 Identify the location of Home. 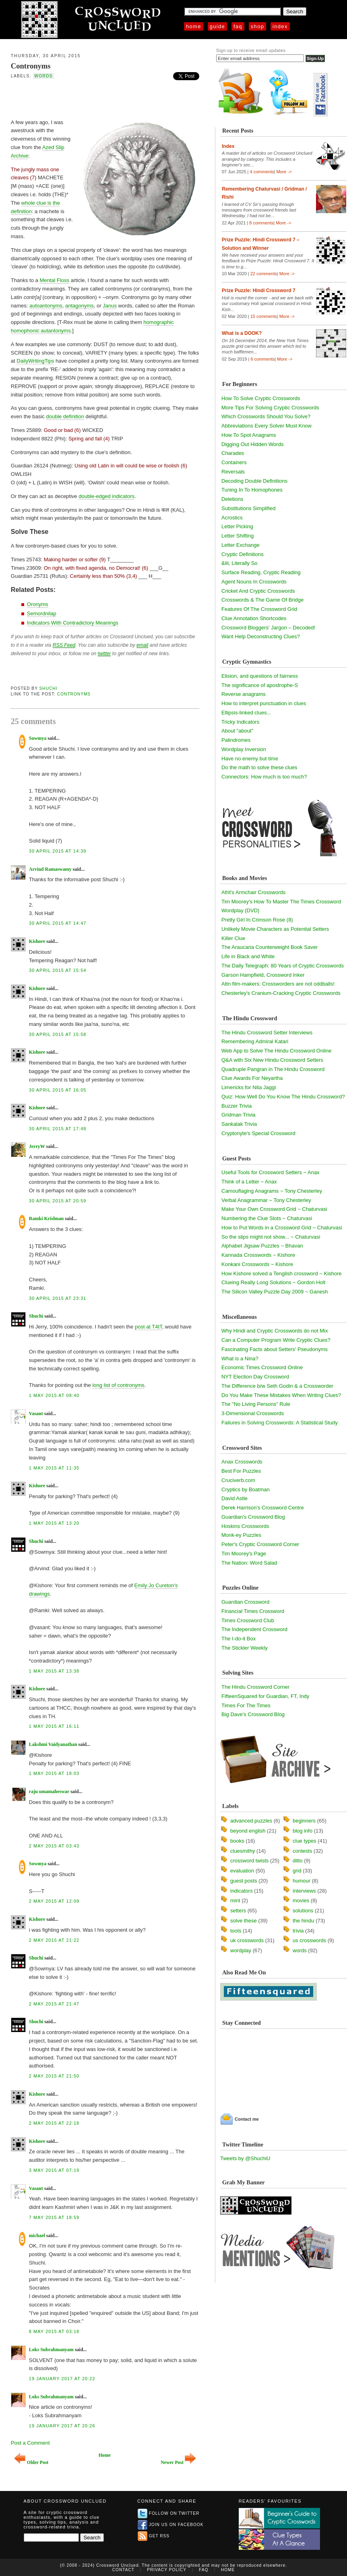
(193, 26).